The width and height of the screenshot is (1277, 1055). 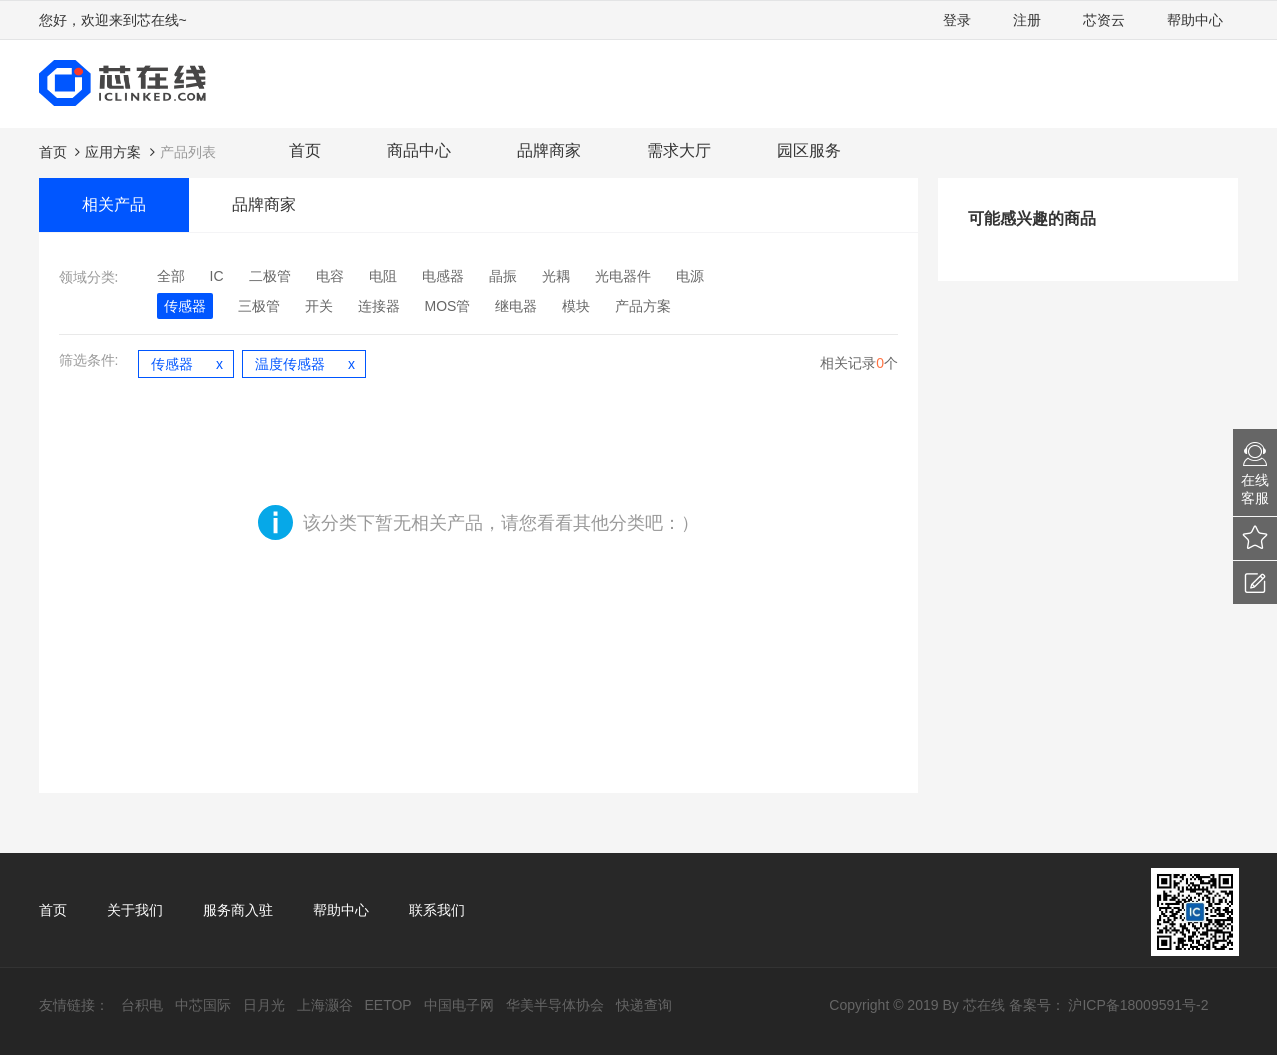 I want to click on 需求大厅, so click(x=679, y=150).